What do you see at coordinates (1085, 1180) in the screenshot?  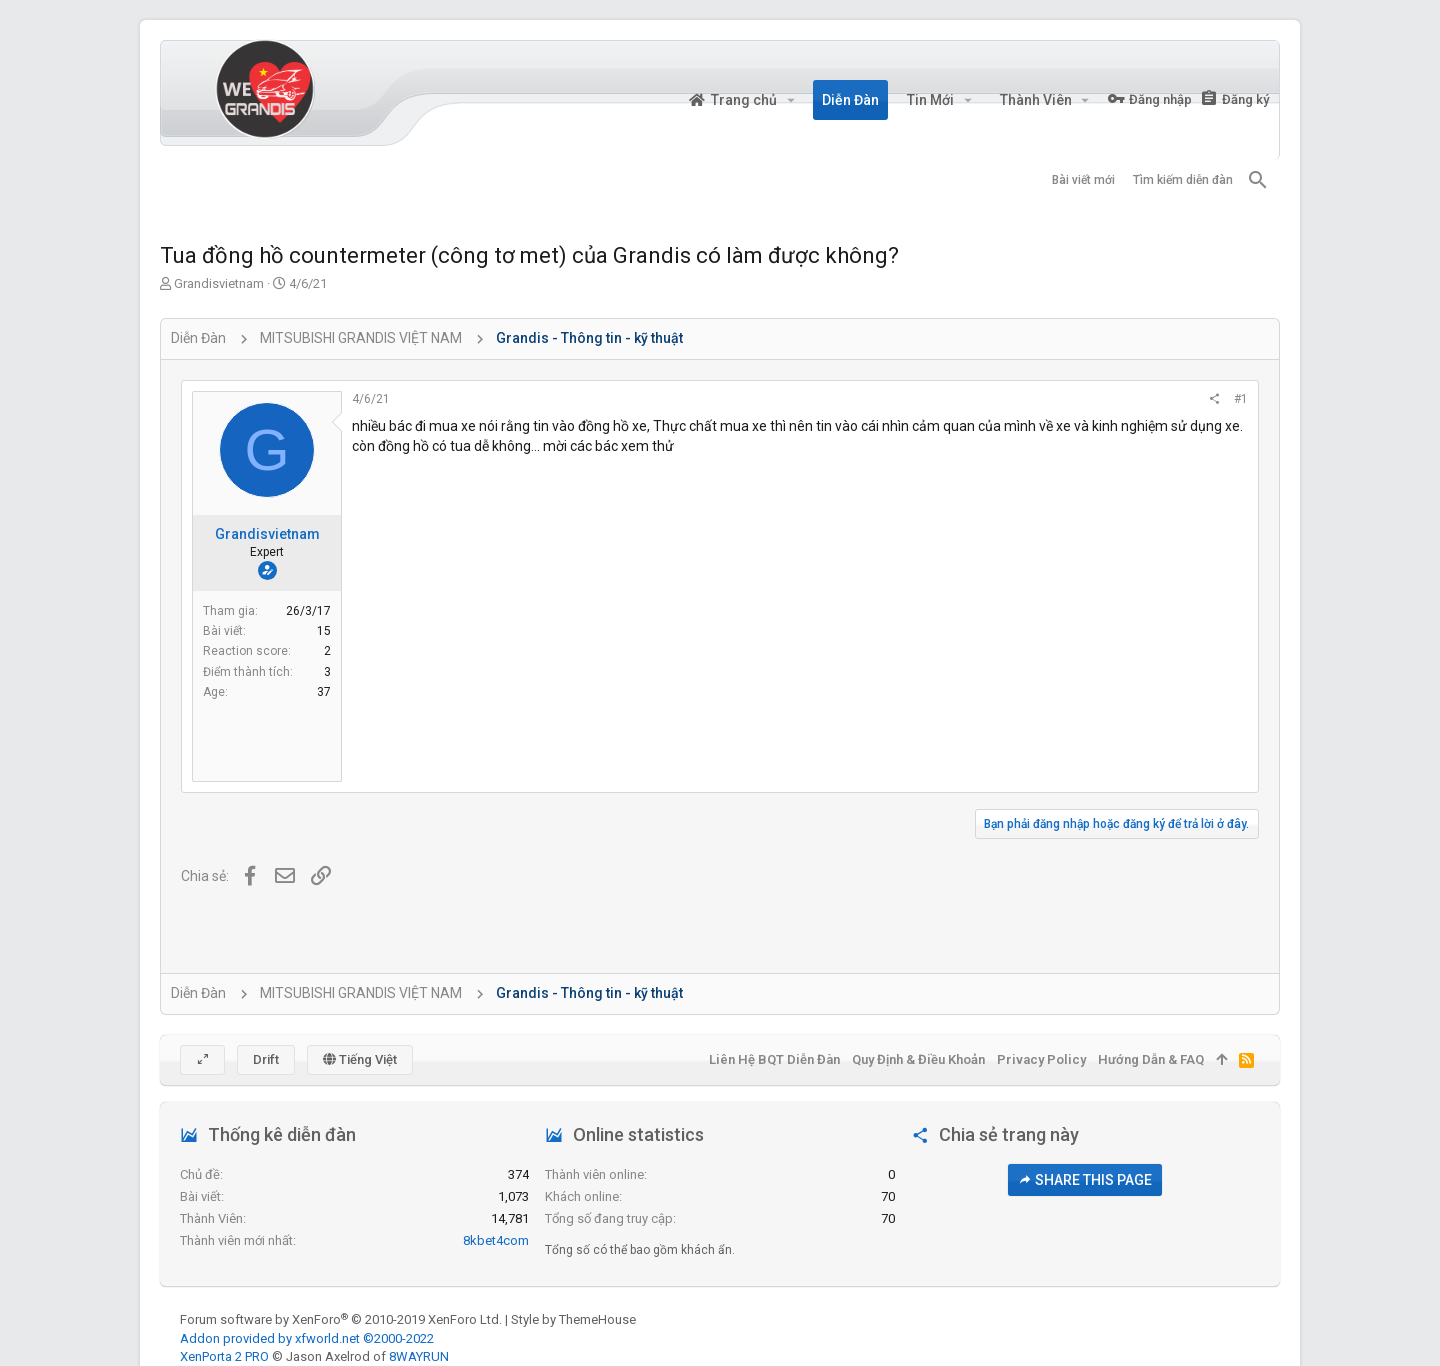 I see `Share this page` at bounding box center [1085, 1180].